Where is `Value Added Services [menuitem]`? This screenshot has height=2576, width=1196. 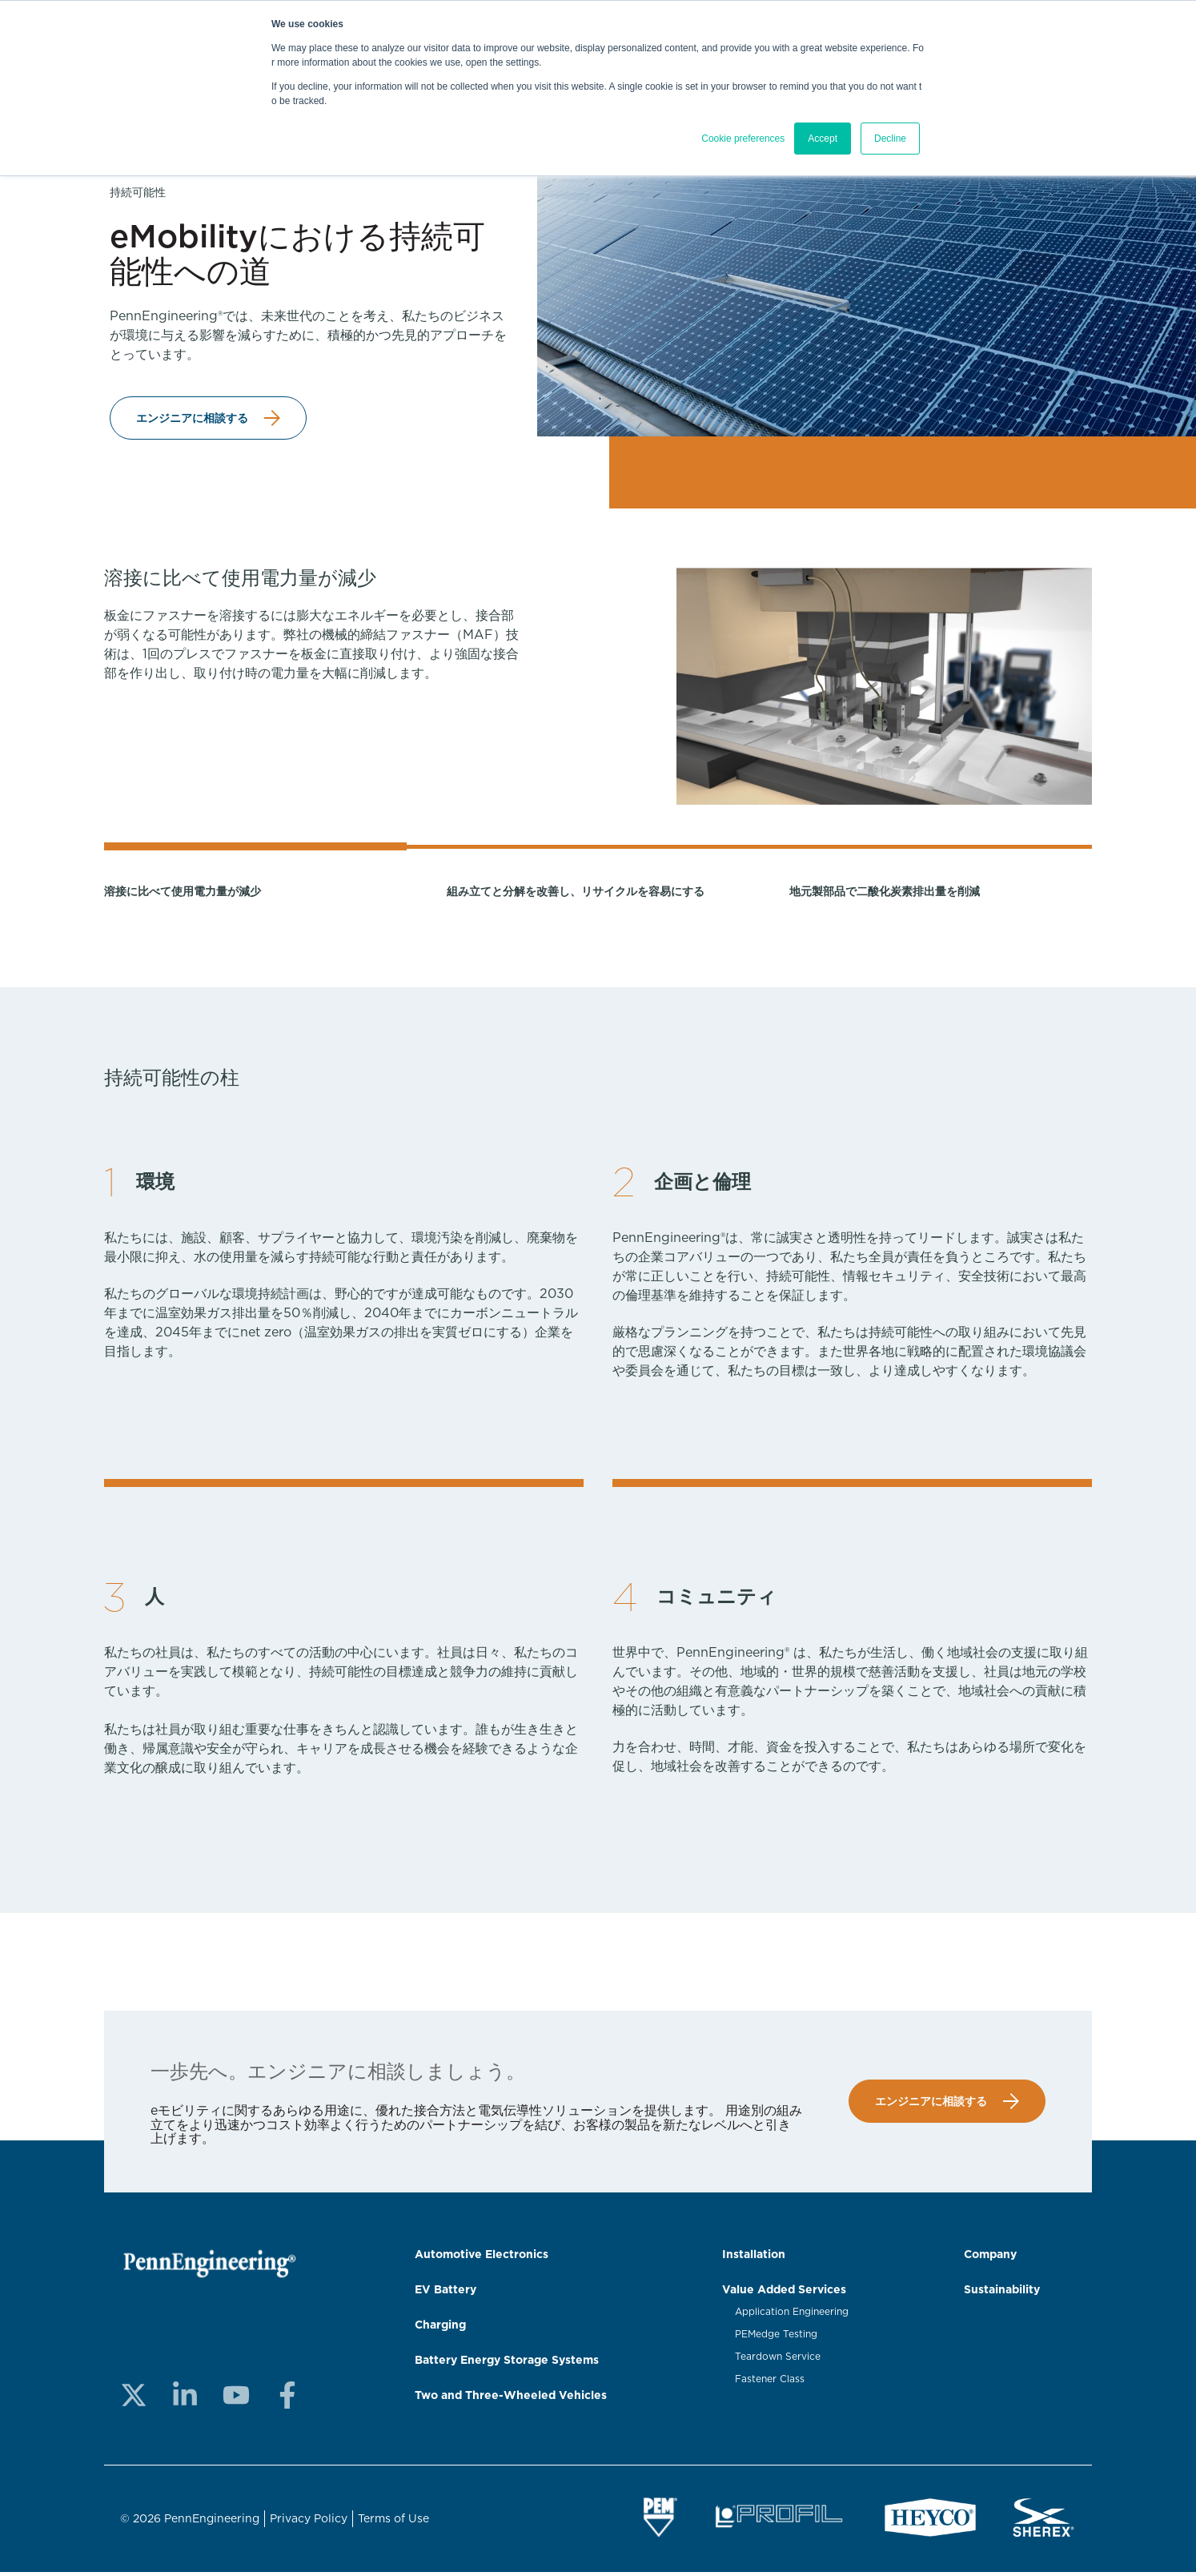
Value Added Services [menuitem] is located at coordinates (784, 2292).